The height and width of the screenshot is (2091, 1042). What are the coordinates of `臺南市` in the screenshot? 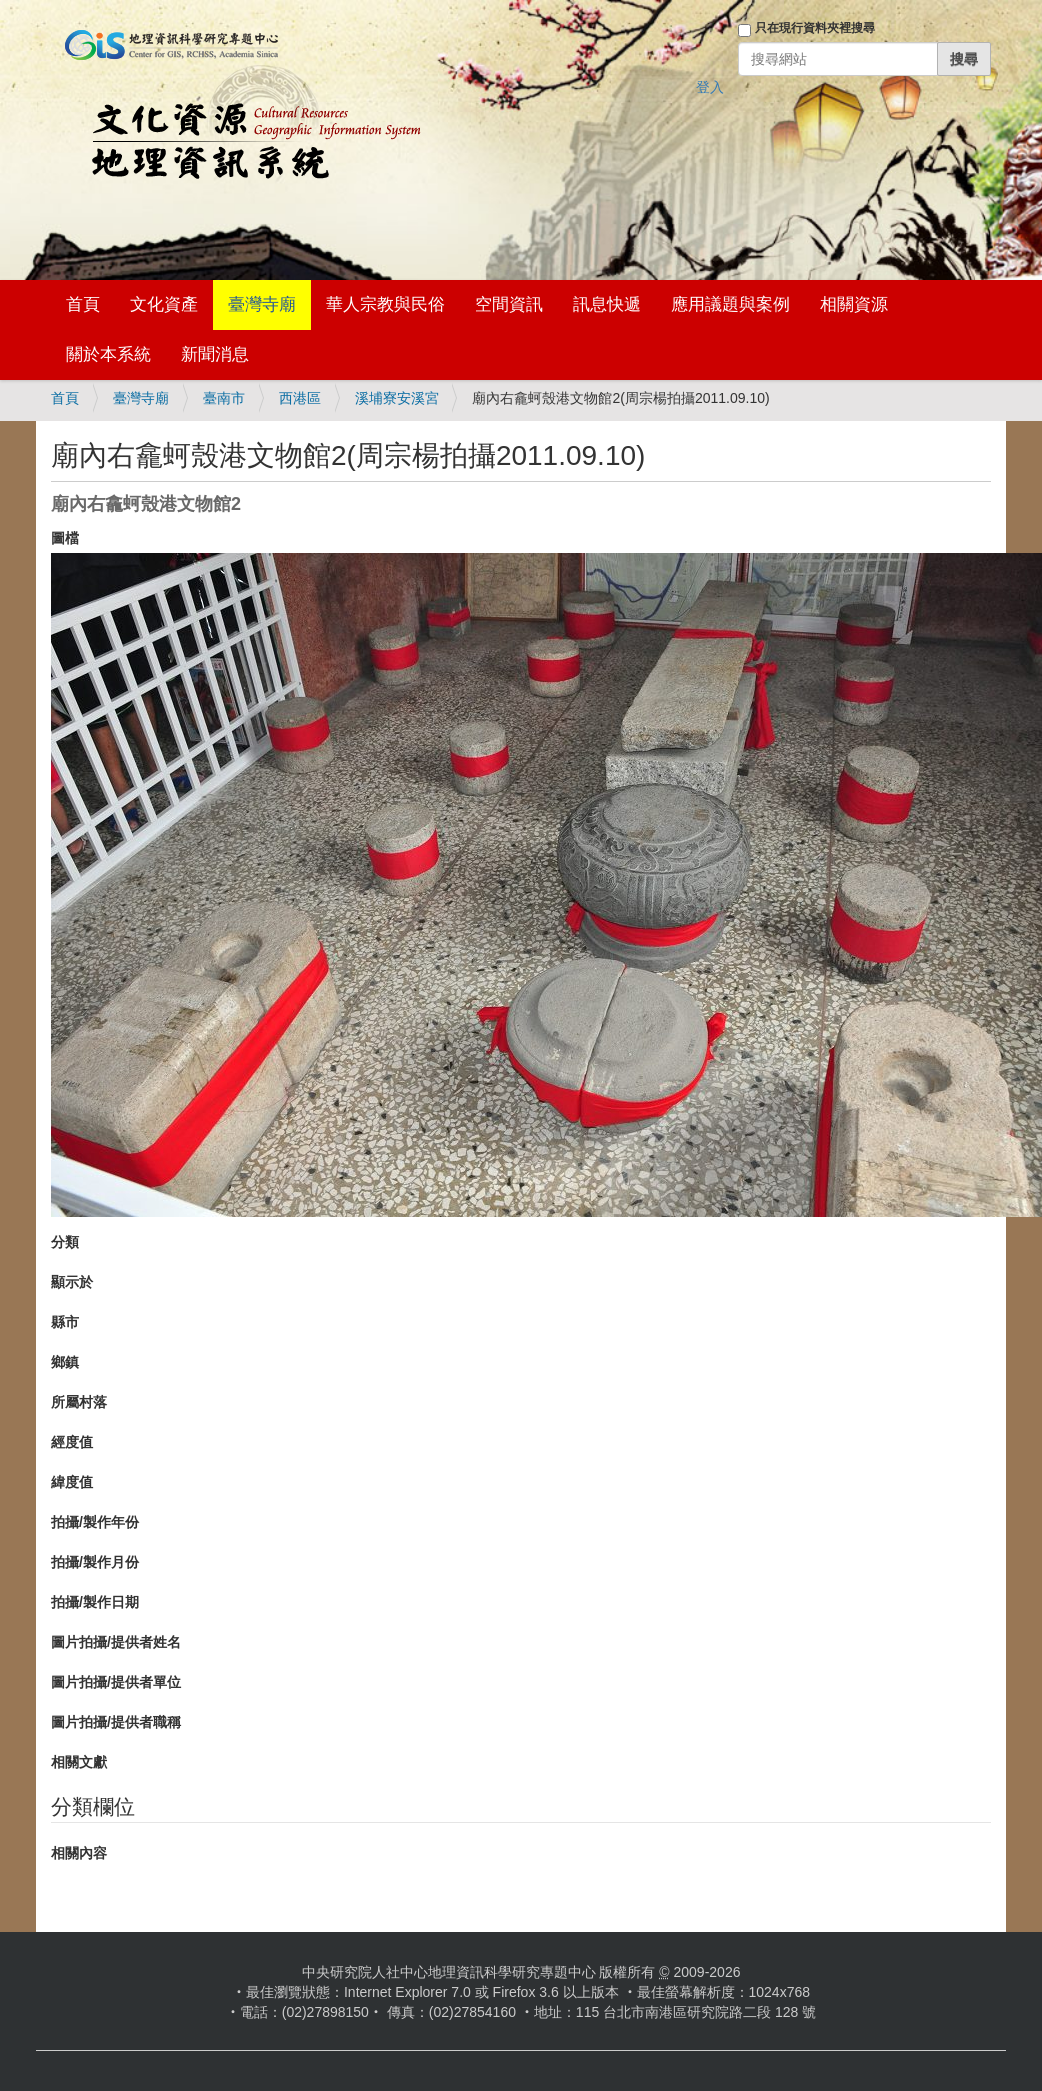 It's located at (224, 398).